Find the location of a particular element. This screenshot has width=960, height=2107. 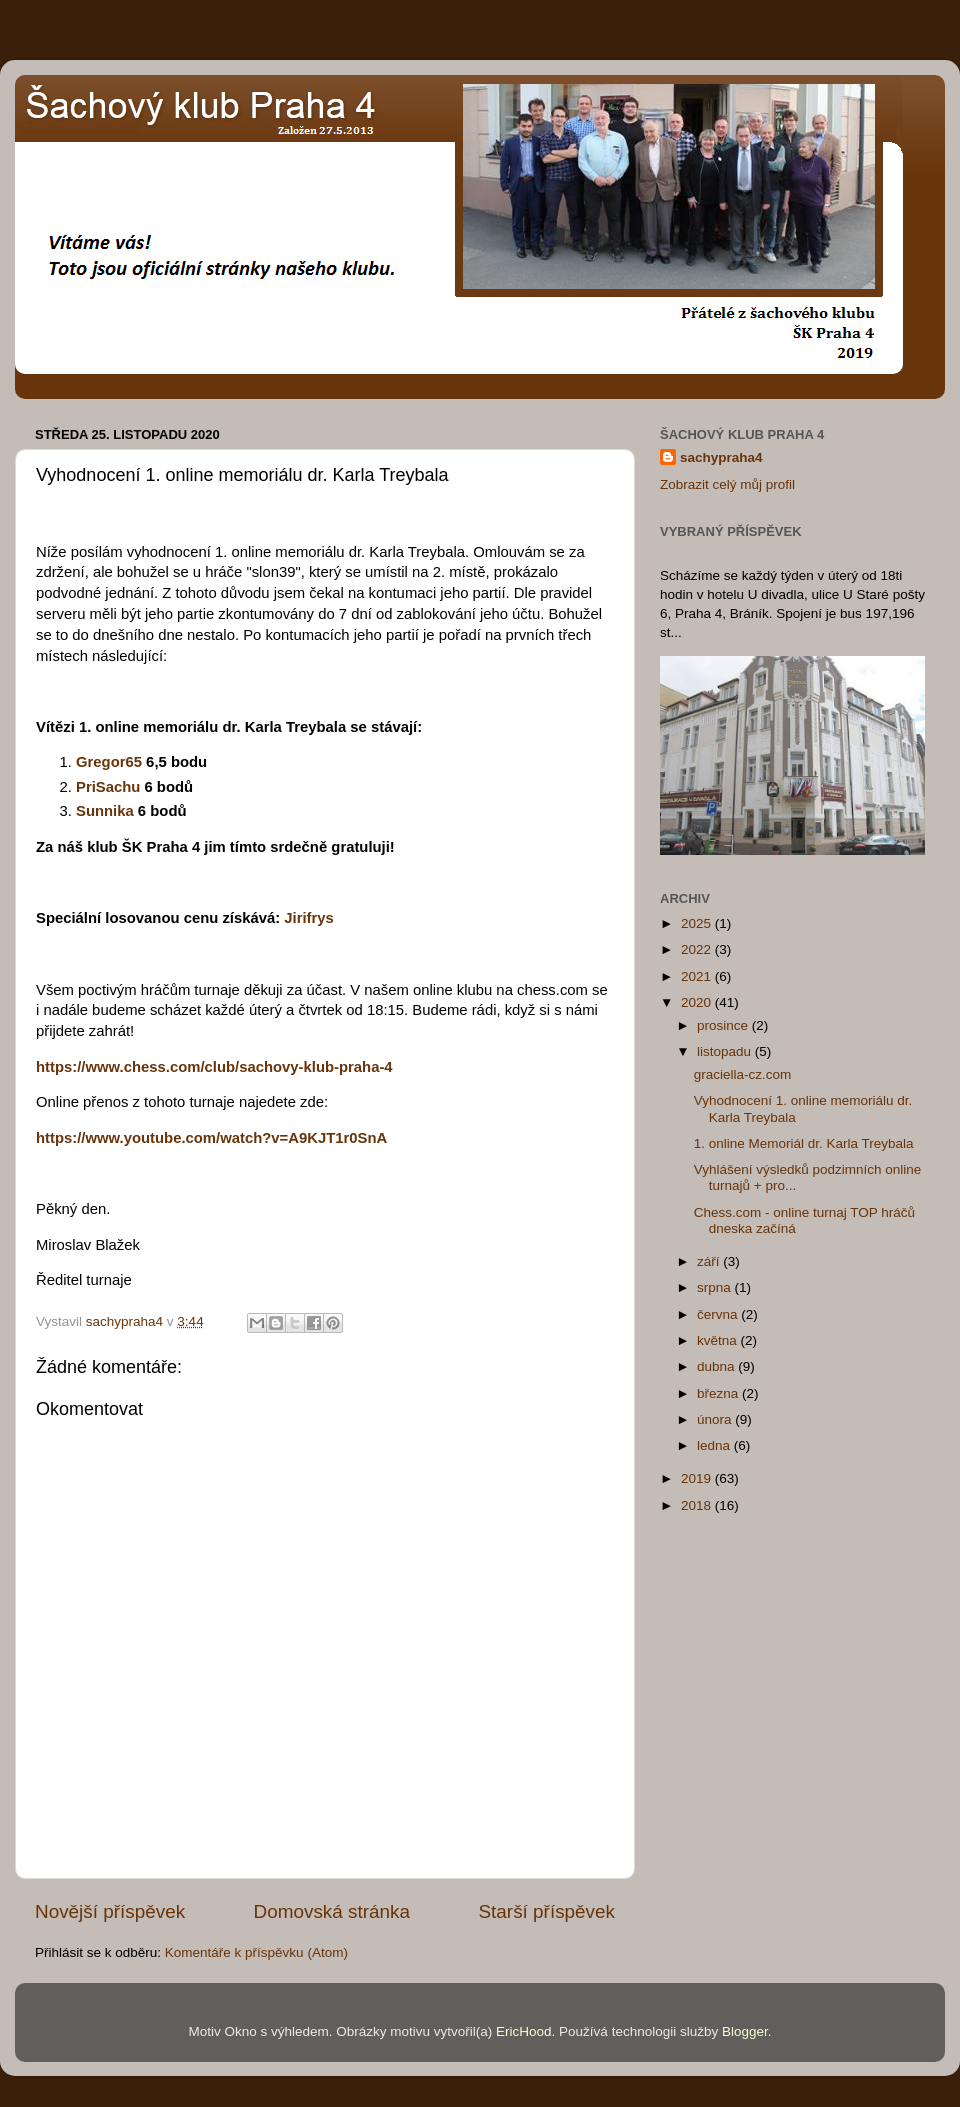

listopadu is located at coordinates (726, 1051).